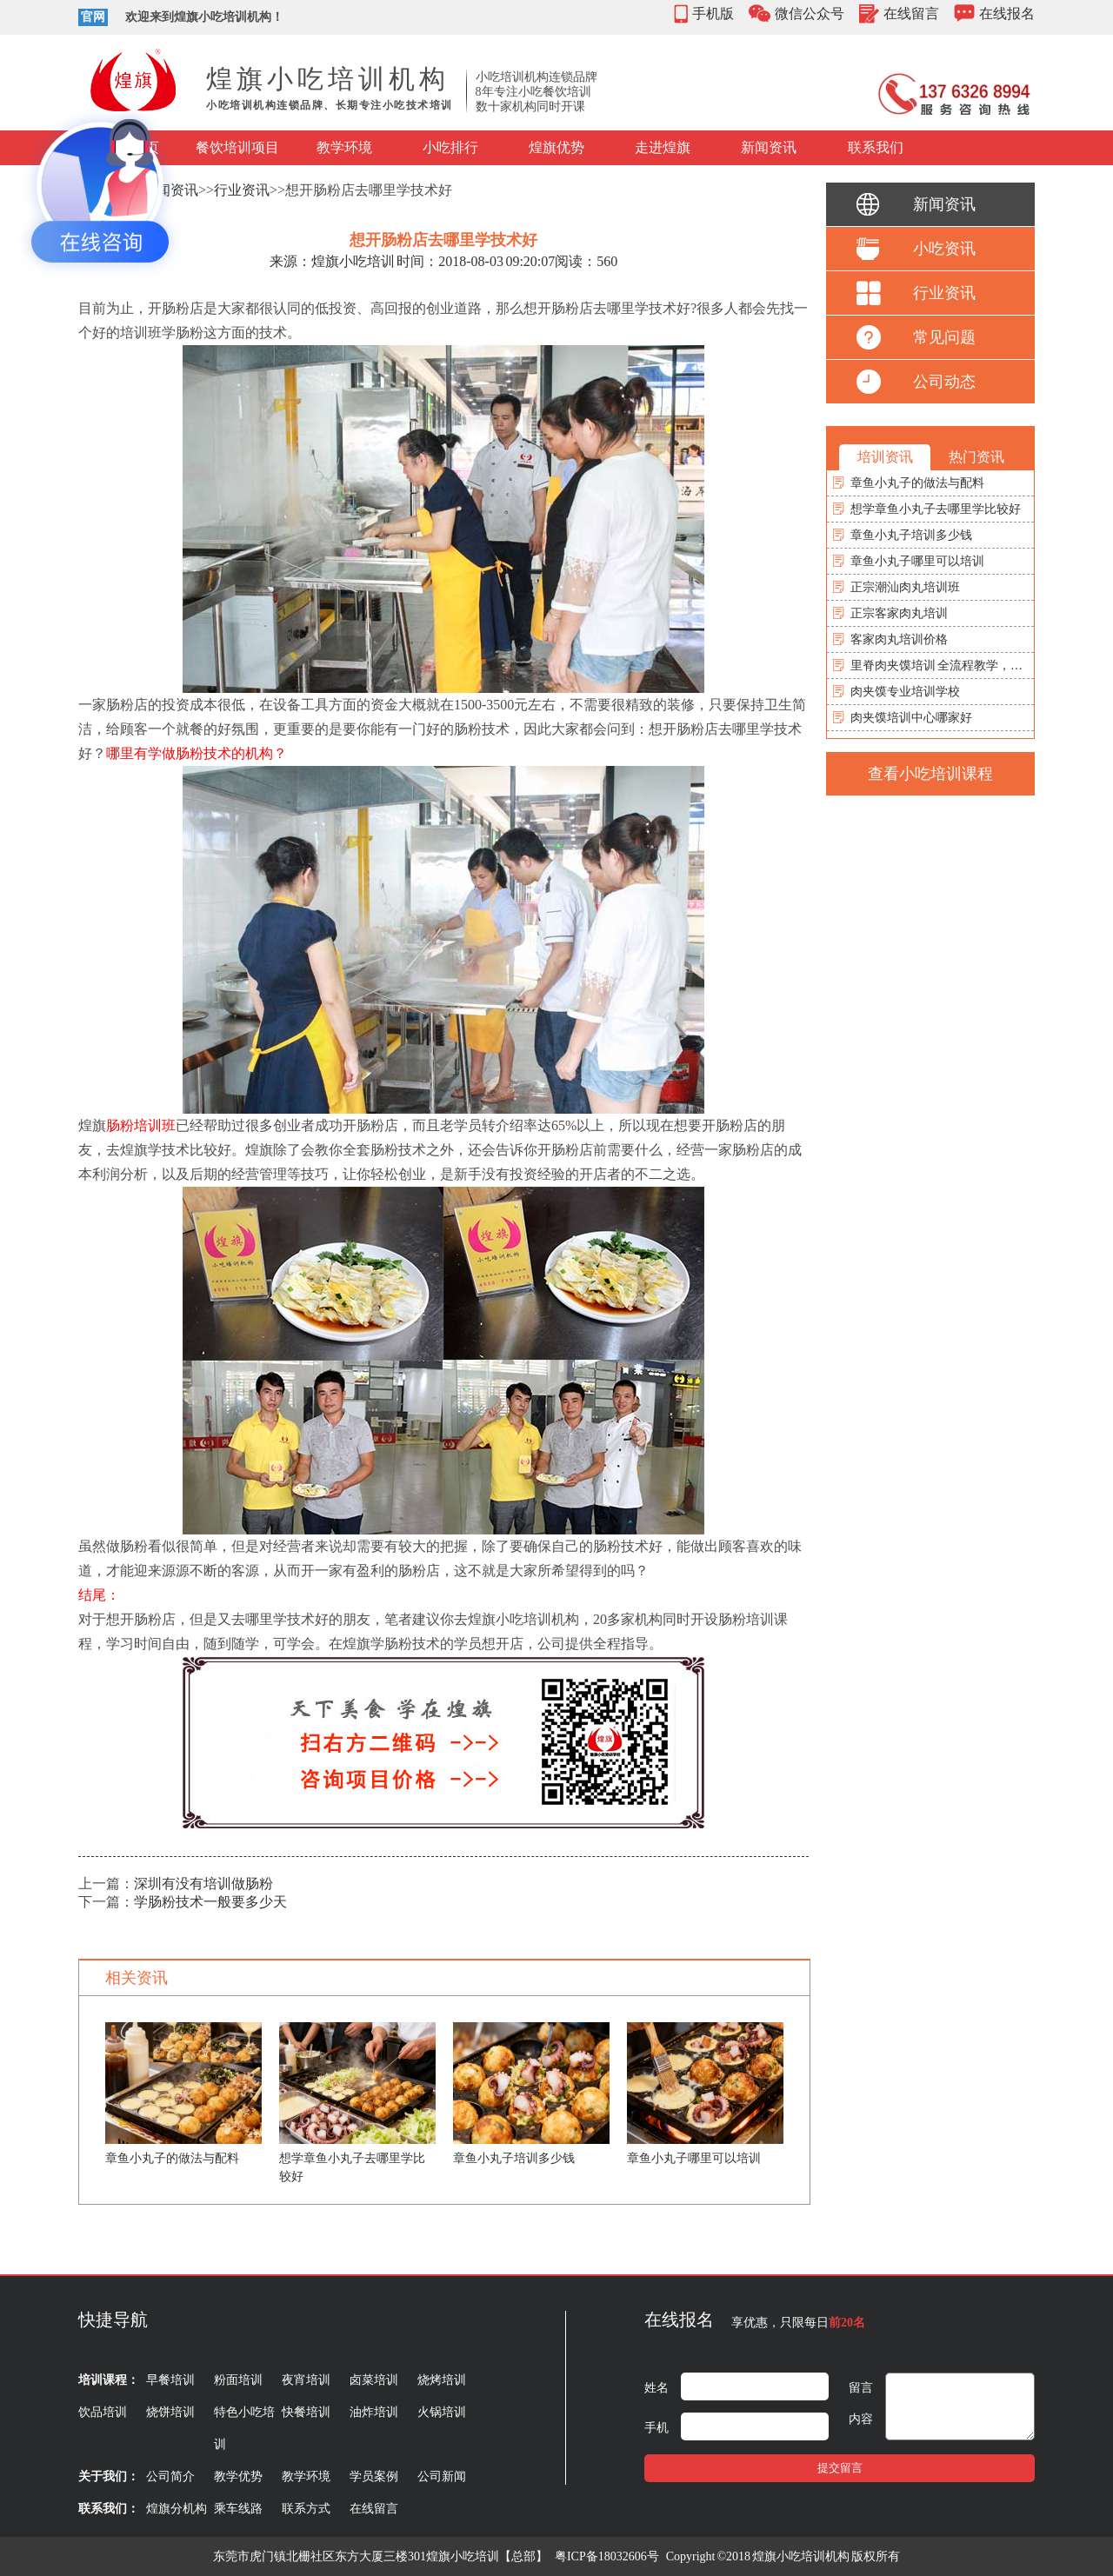 The width and height of the screenshot is (1113, 2576). What do you see at coordinates (306, 2379) in the screenshot?
I see `夜宵培训` at bounding box center [306, 2379].